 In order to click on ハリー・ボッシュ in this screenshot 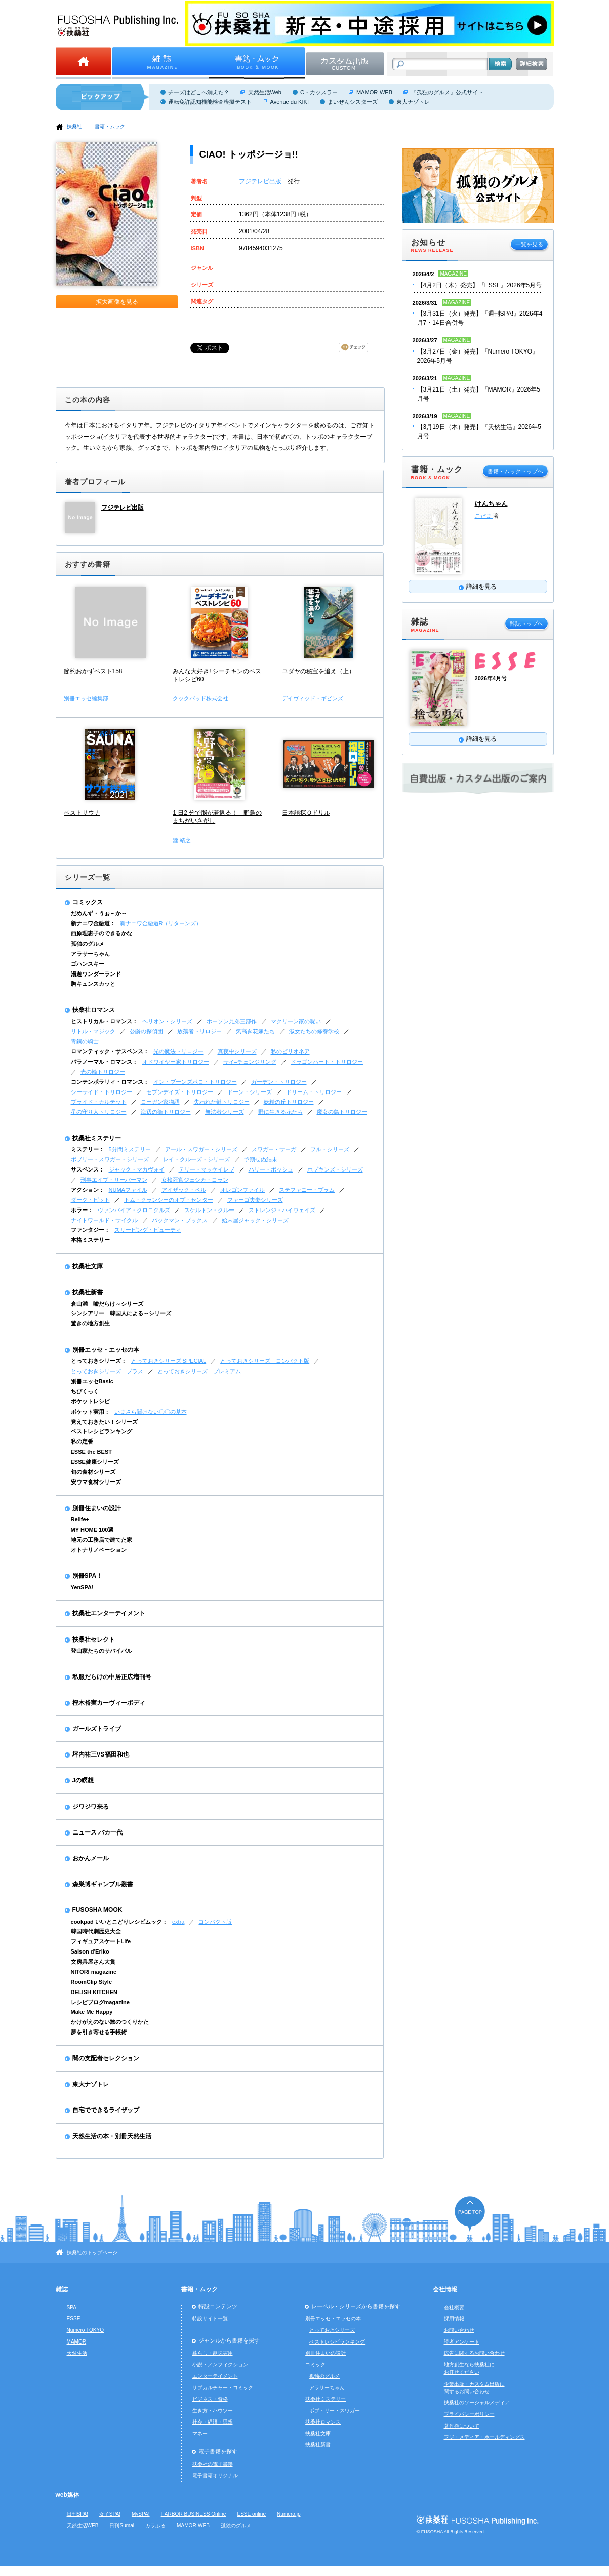, I will do `click(271, 1169)`.